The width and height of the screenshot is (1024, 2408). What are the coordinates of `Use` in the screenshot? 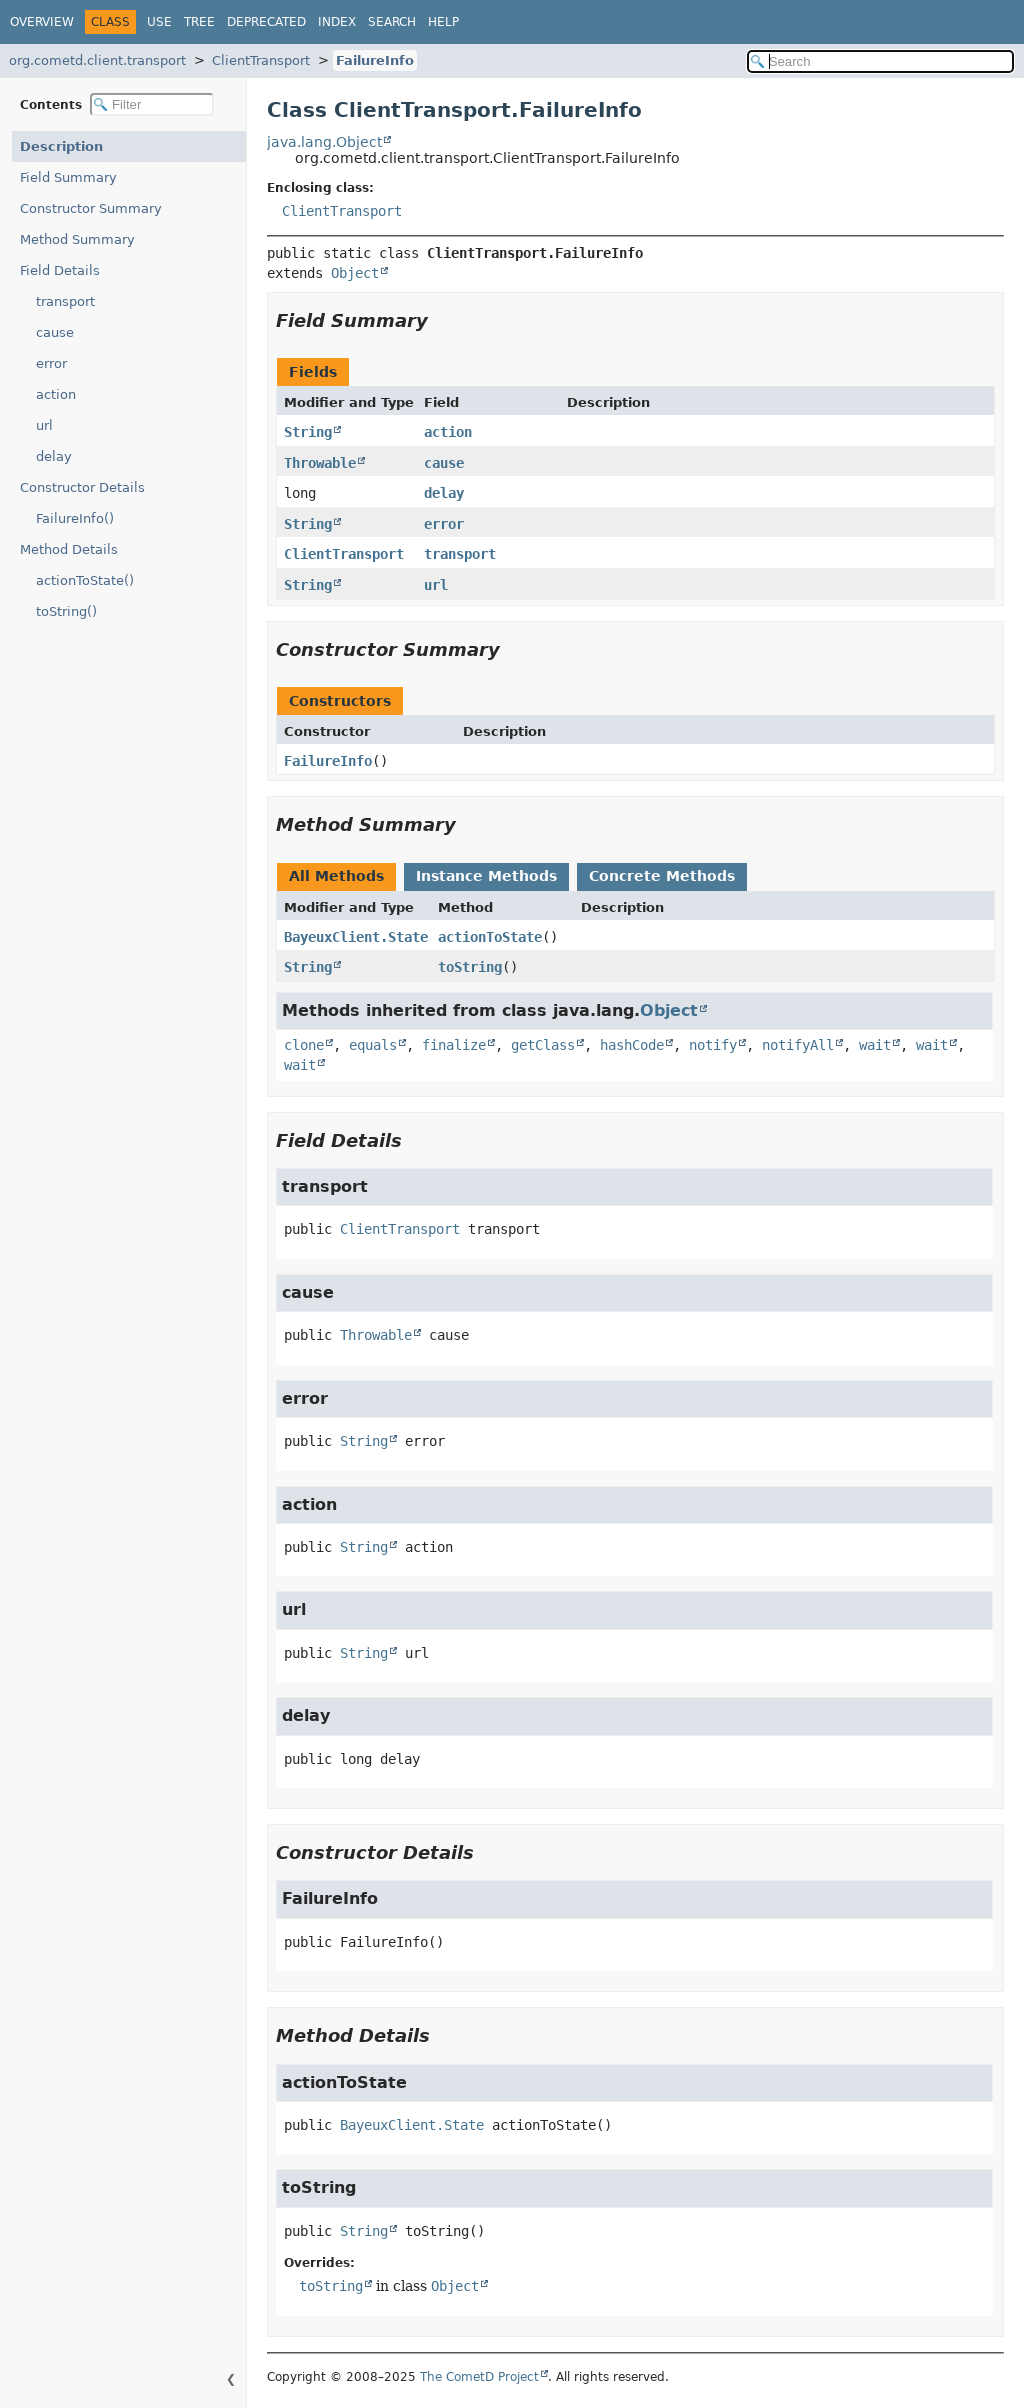 It's located at (159, 22).